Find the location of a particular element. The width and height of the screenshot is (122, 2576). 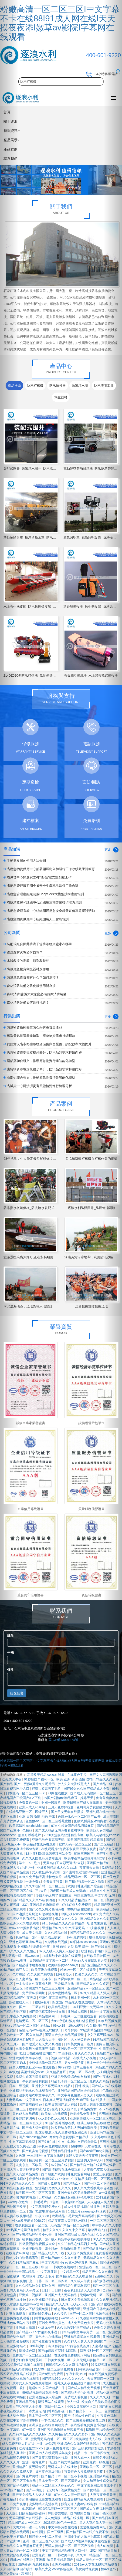

欧美大荫蒂毛茸茸视频 is located at coordinates (96, 2104).